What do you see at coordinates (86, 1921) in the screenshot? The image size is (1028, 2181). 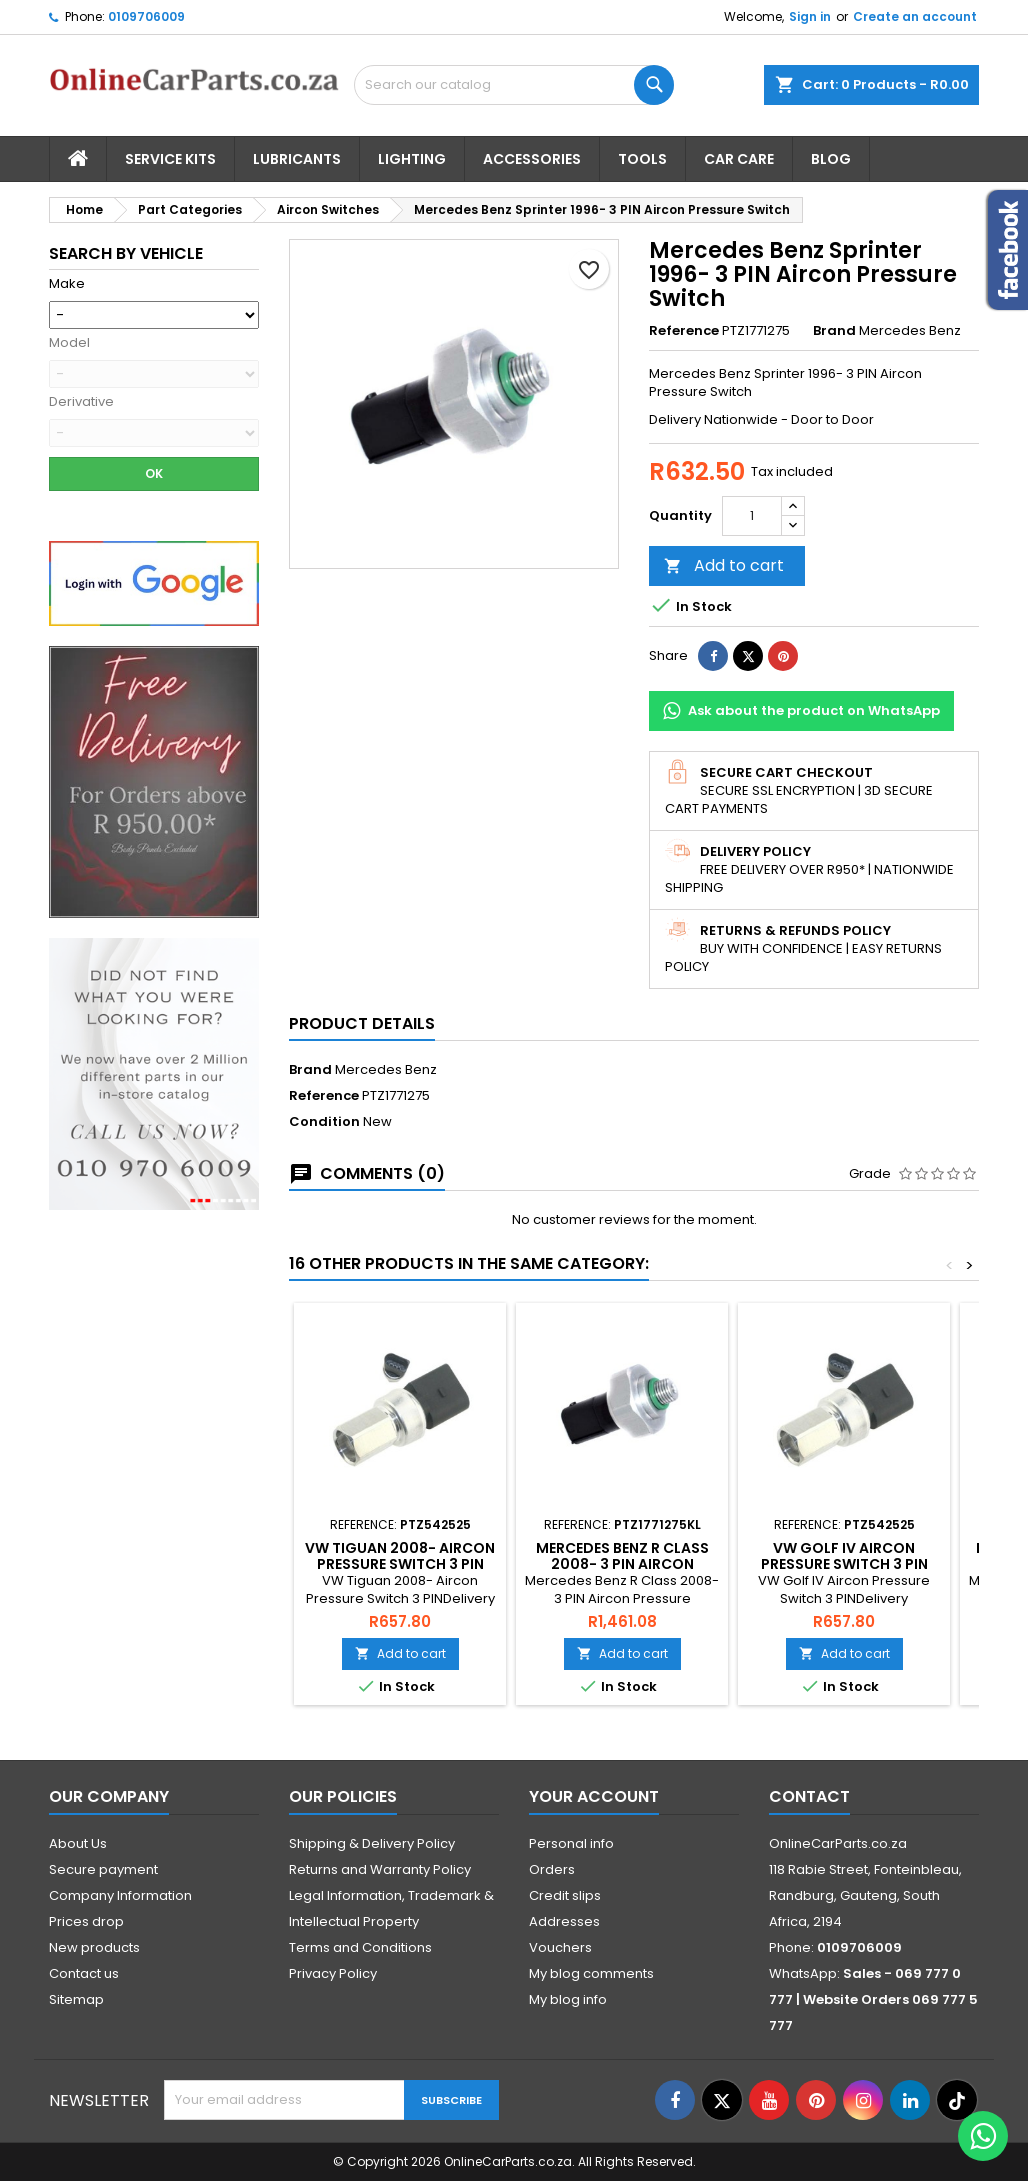 I see `Prices drop` at bounding box center [86, 1921].